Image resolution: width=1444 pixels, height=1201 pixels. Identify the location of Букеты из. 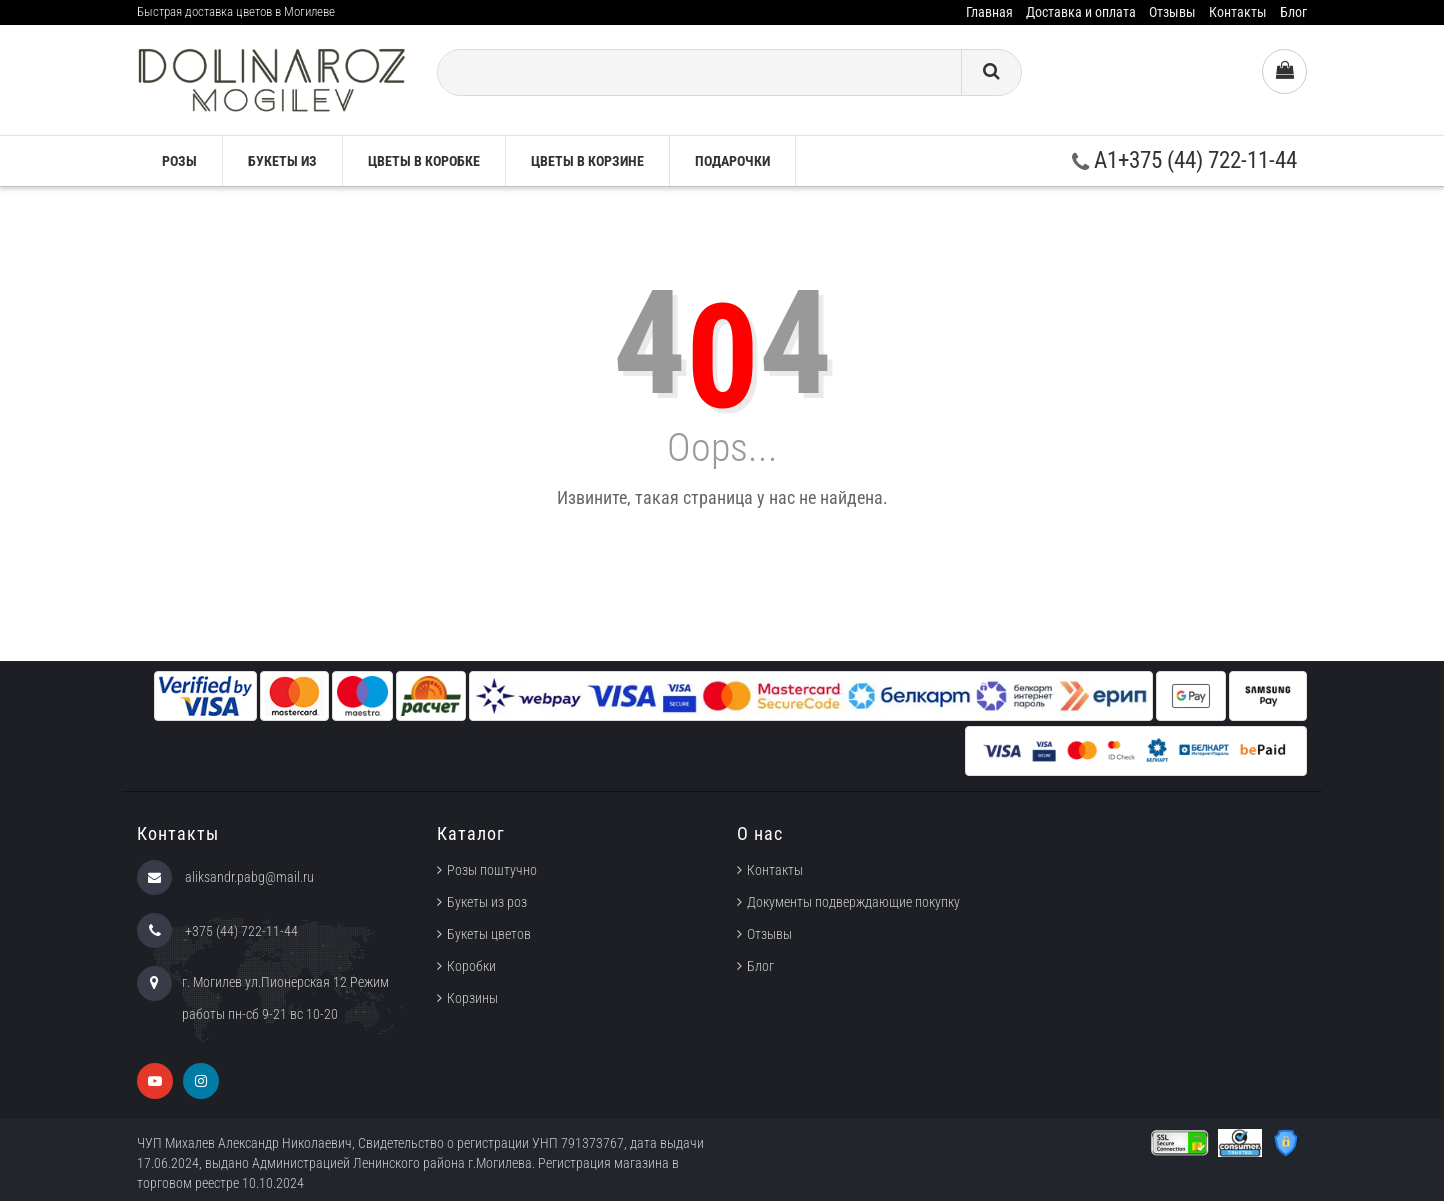
(282, 161).